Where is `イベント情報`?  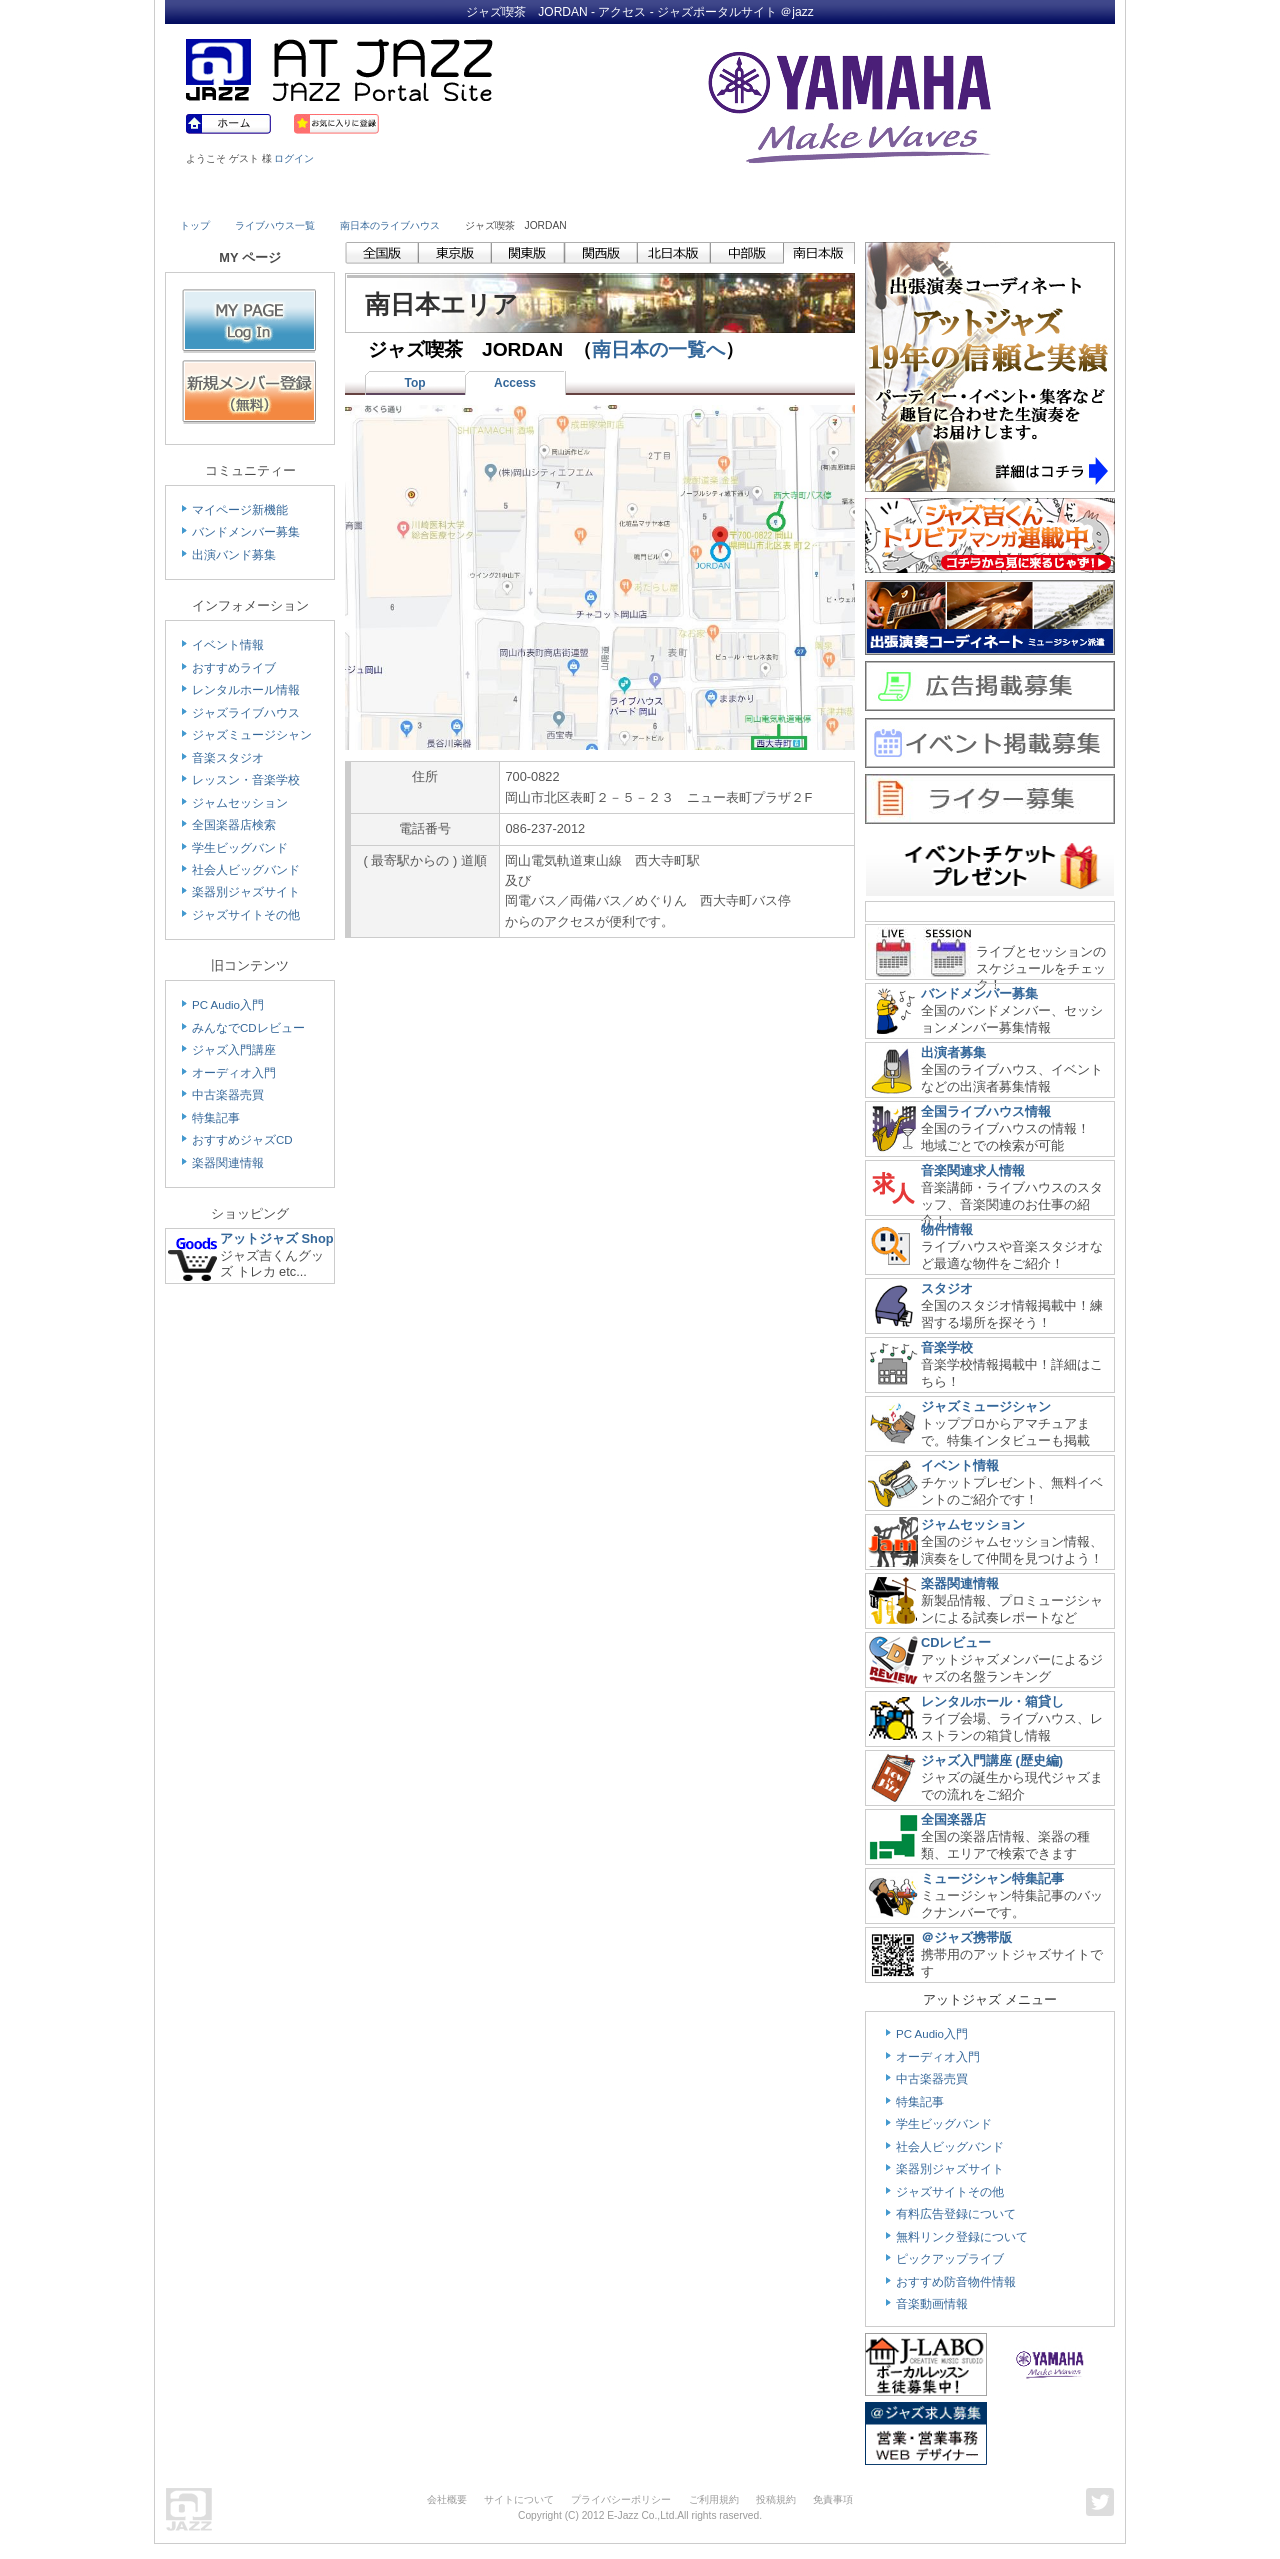
イベント情報 is located at coordinates (228, 645).